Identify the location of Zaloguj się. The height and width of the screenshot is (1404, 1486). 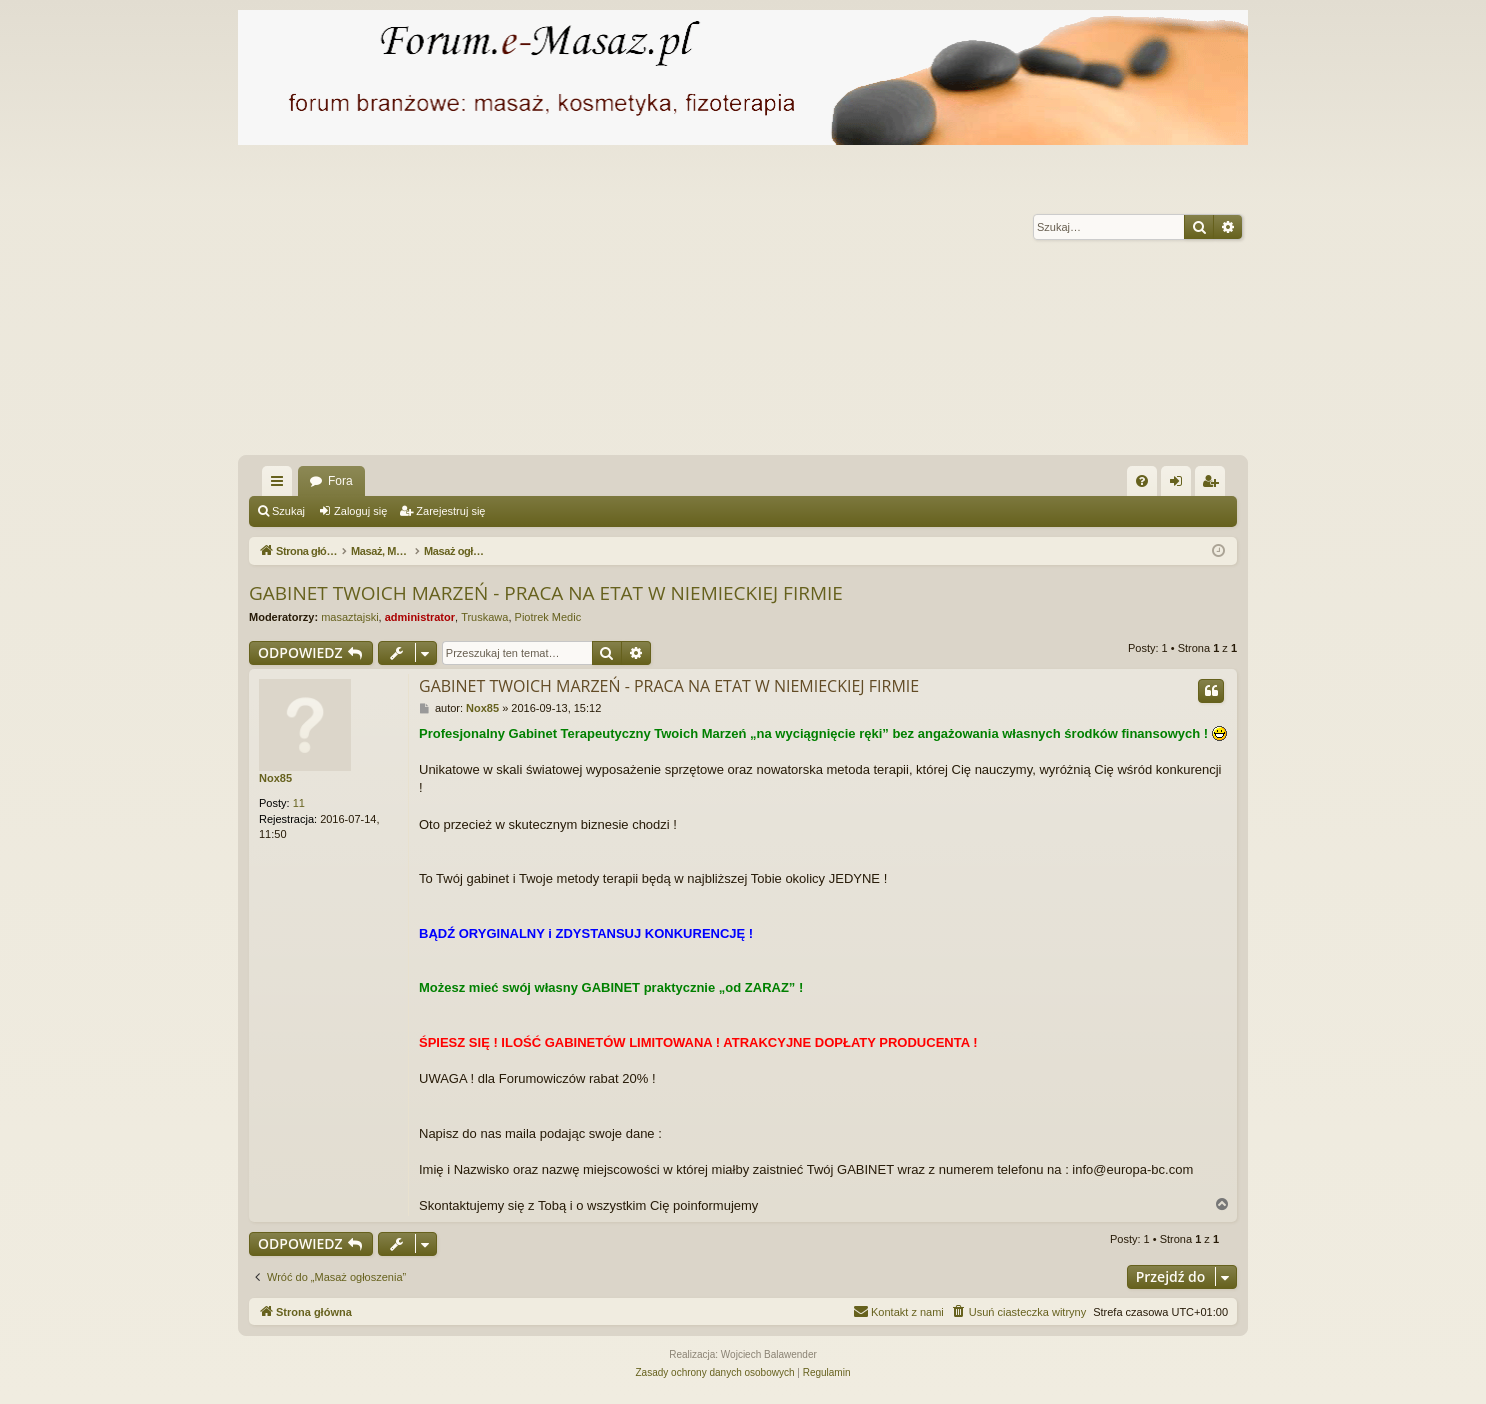
(360, 511).